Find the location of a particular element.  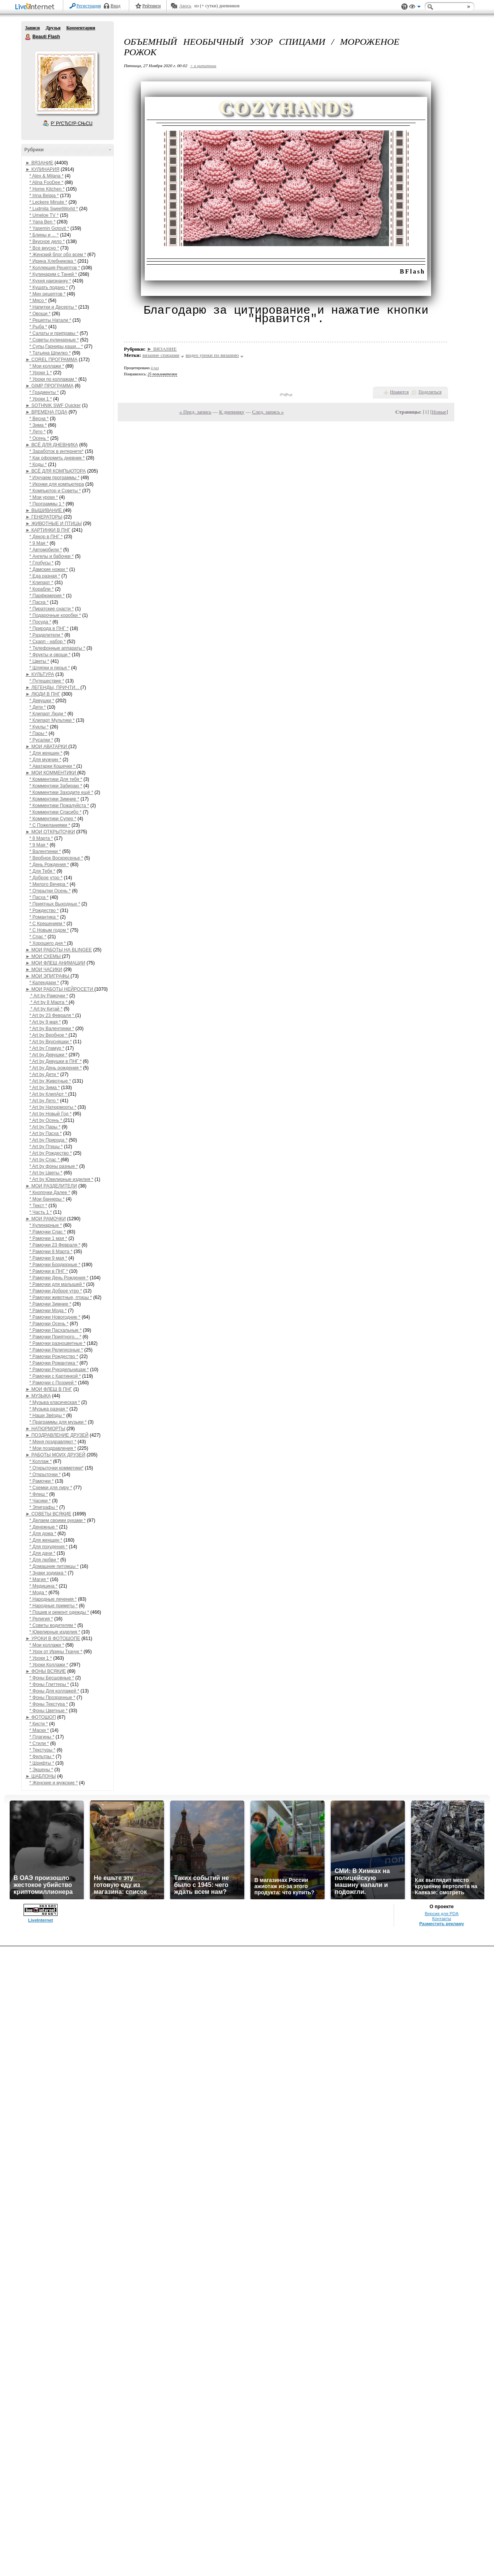

* Art by Новый Год * is located at coordinates (50, 1114).